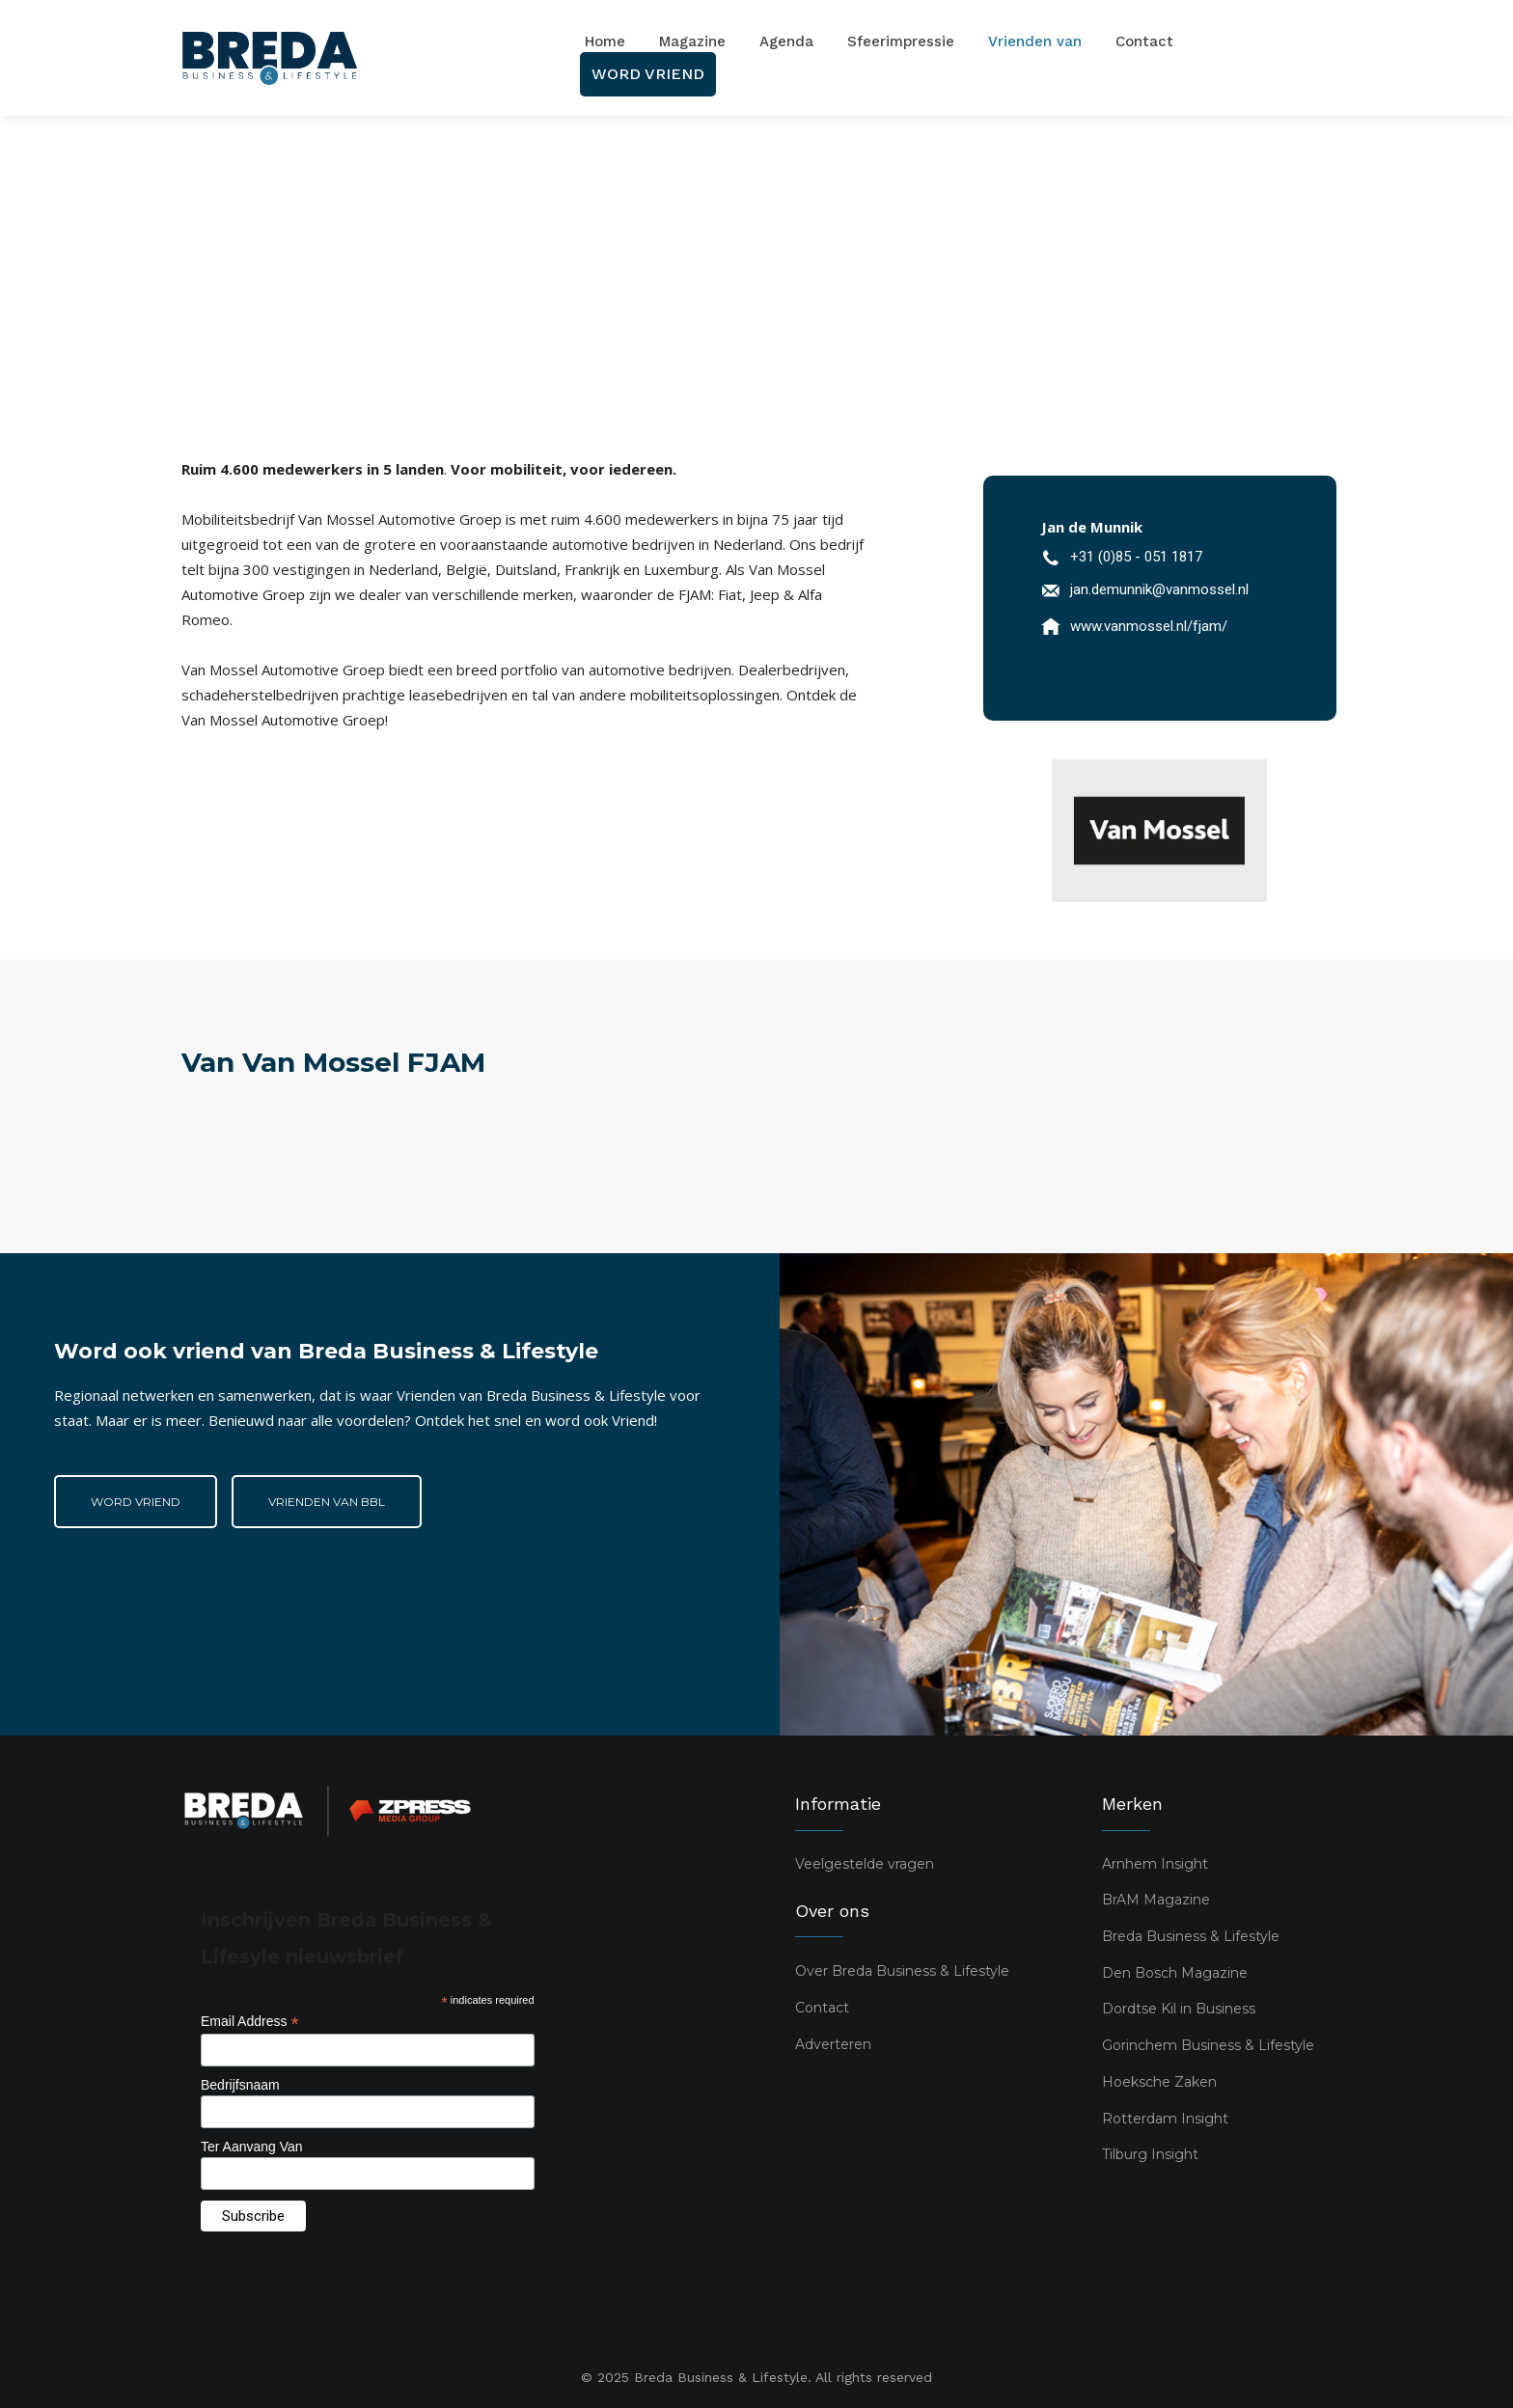  I want to click on Bedrijfsnaam, so click(240, 2084).